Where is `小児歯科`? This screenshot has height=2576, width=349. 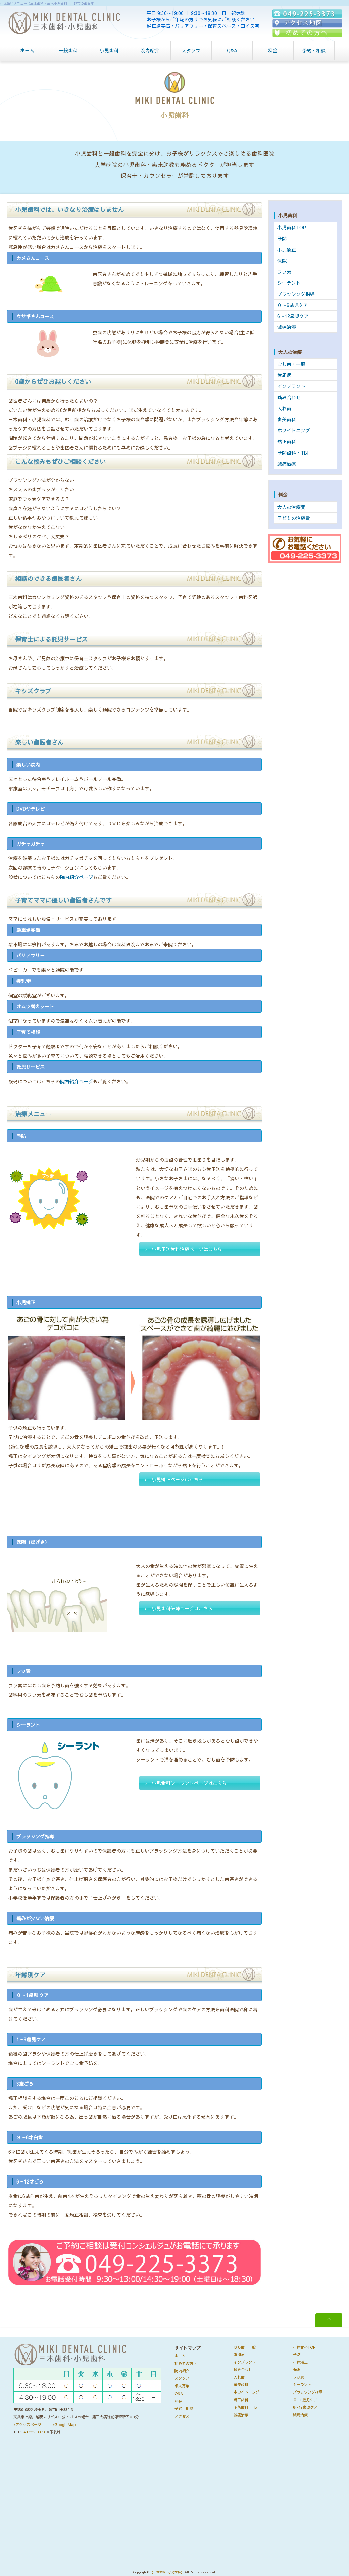 小児歯科 is located at coordinates (109, 50).